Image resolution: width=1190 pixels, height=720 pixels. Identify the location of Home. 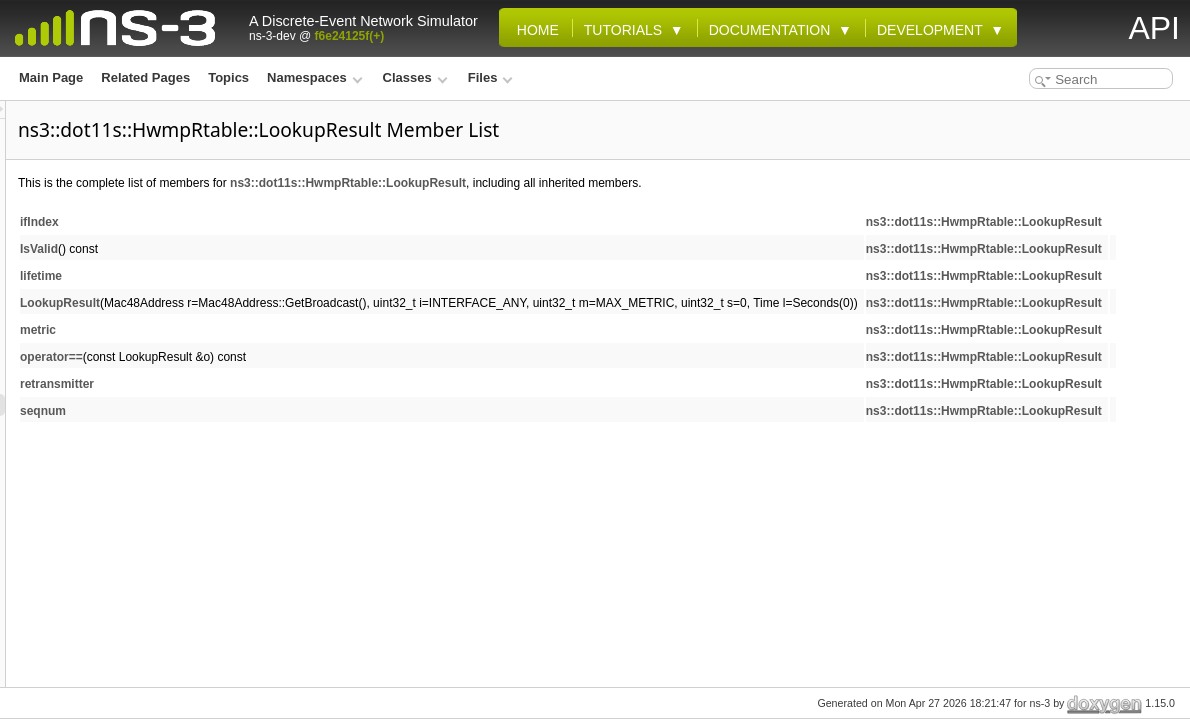
(534, 30).